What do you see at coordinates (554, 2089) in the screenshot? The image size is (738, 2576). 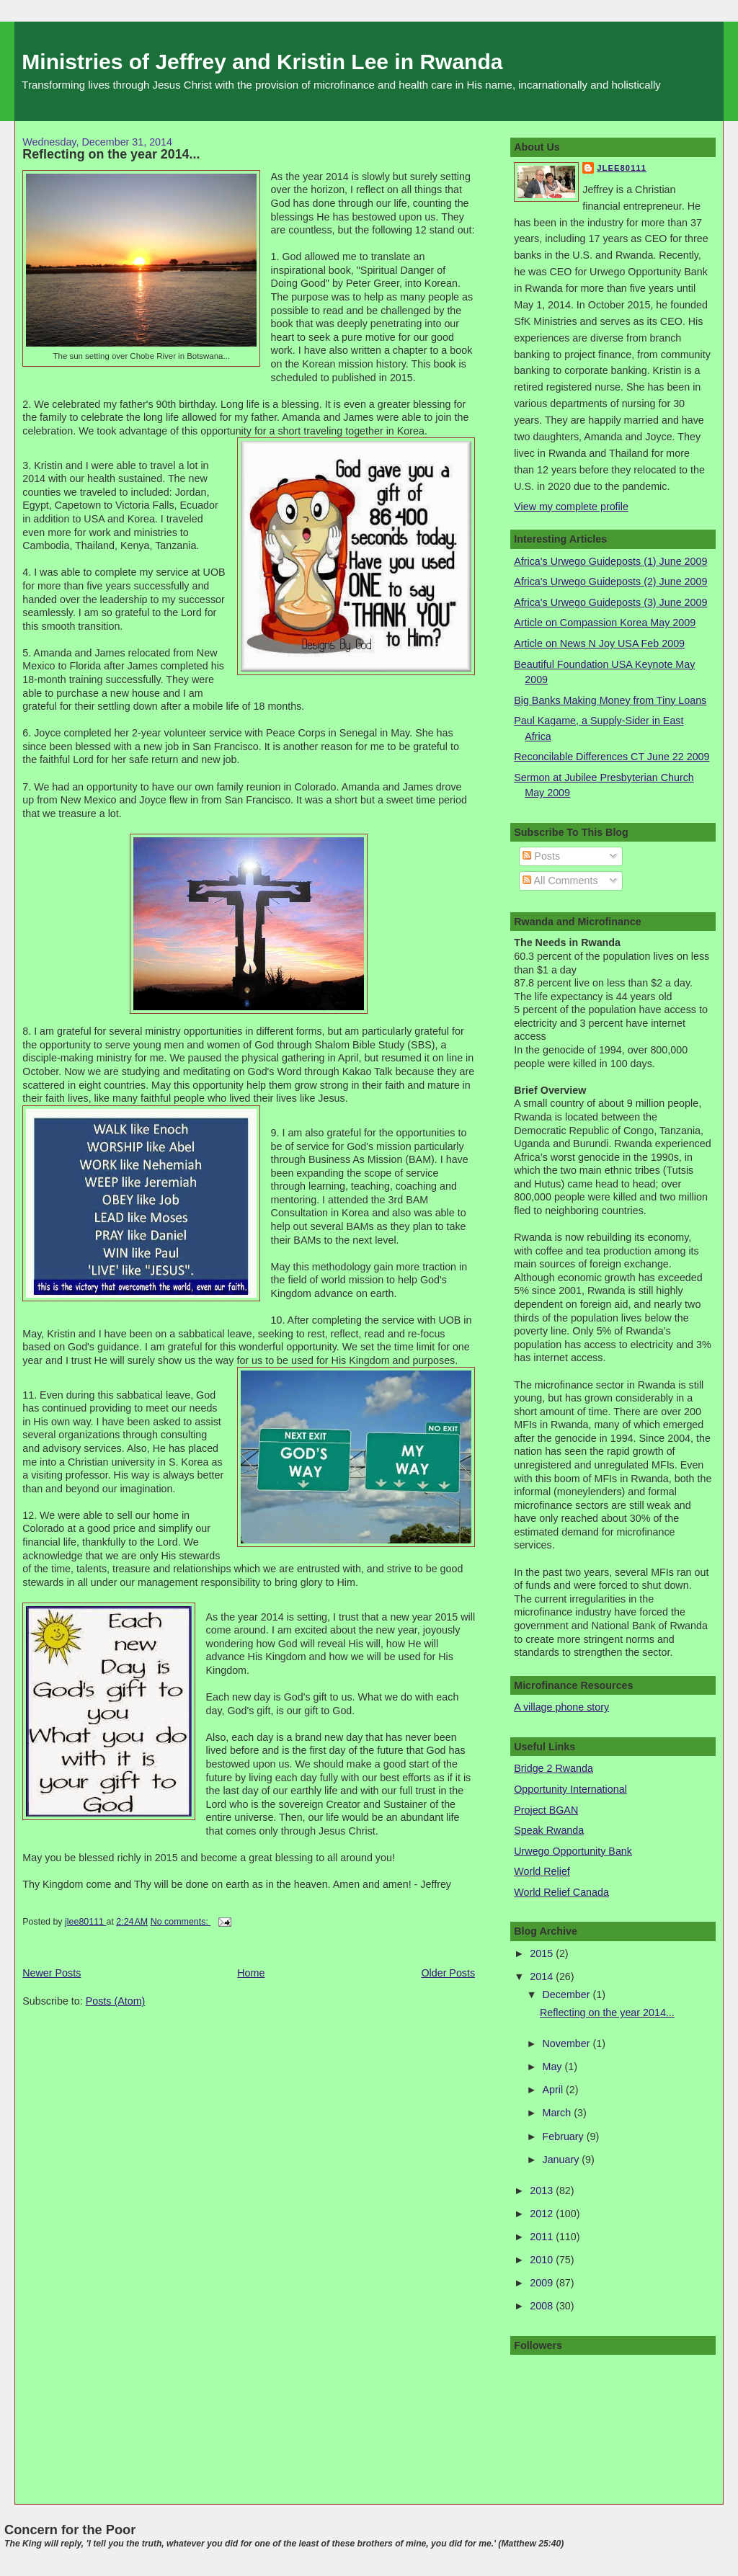 I see `April` at bounding box center [554, 2089].